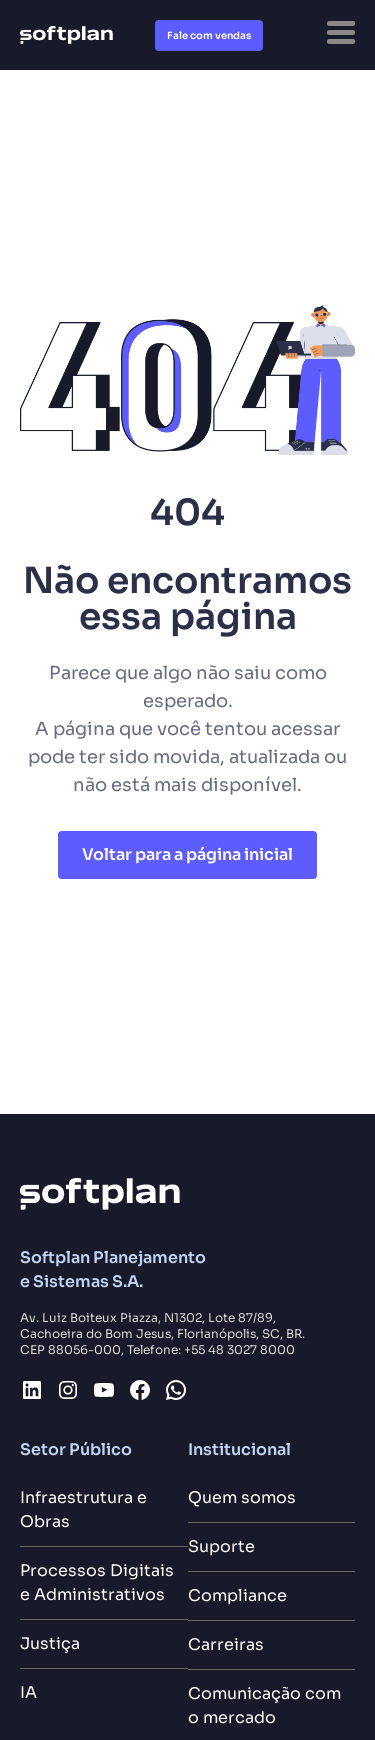 This screenshot has width=375, height=1740. I want to click on Carreiras, so click(226, 1644).